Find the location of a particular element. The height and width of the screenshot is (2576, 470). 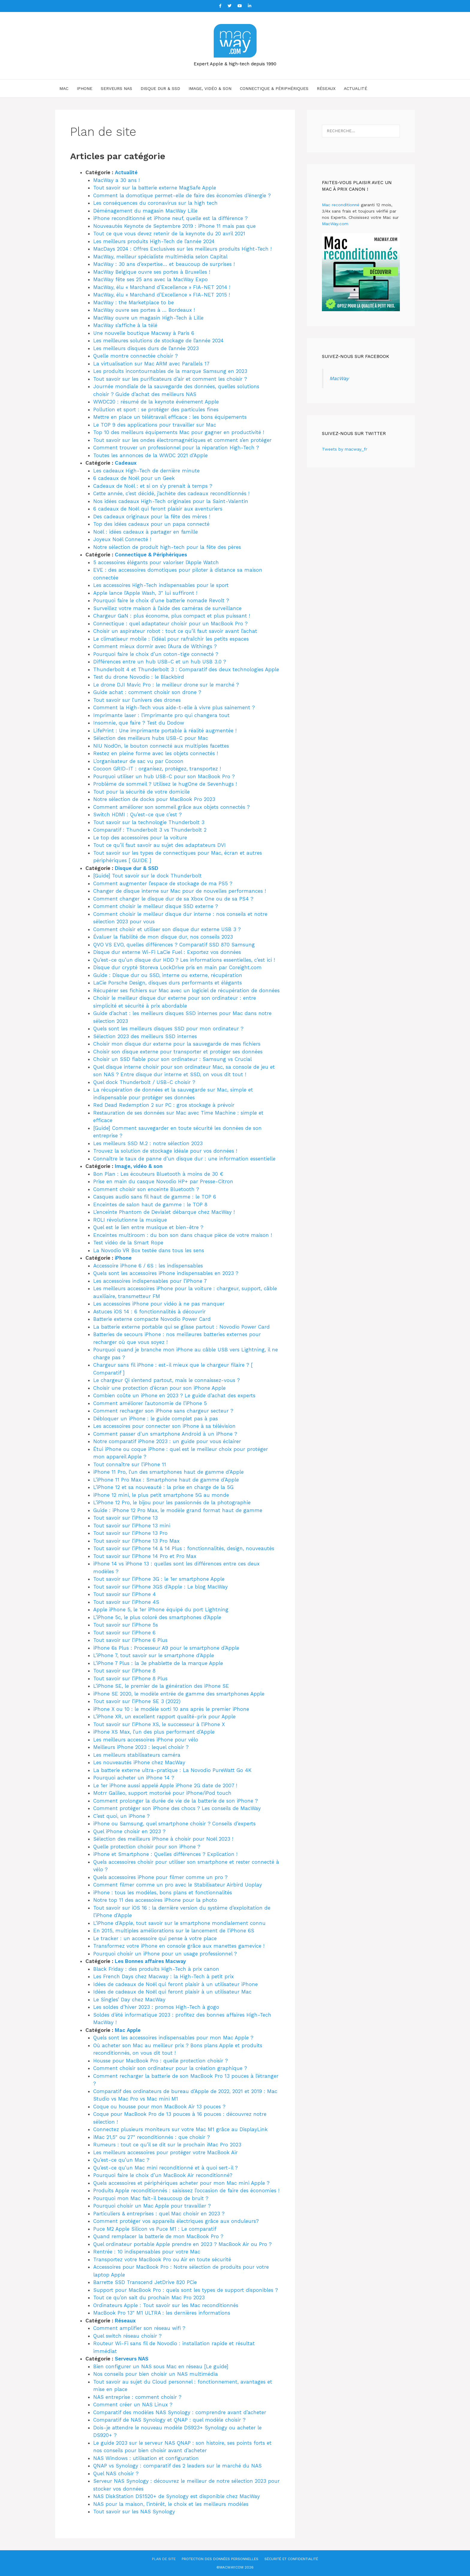

iPhone is located at coordinates (84, 88).